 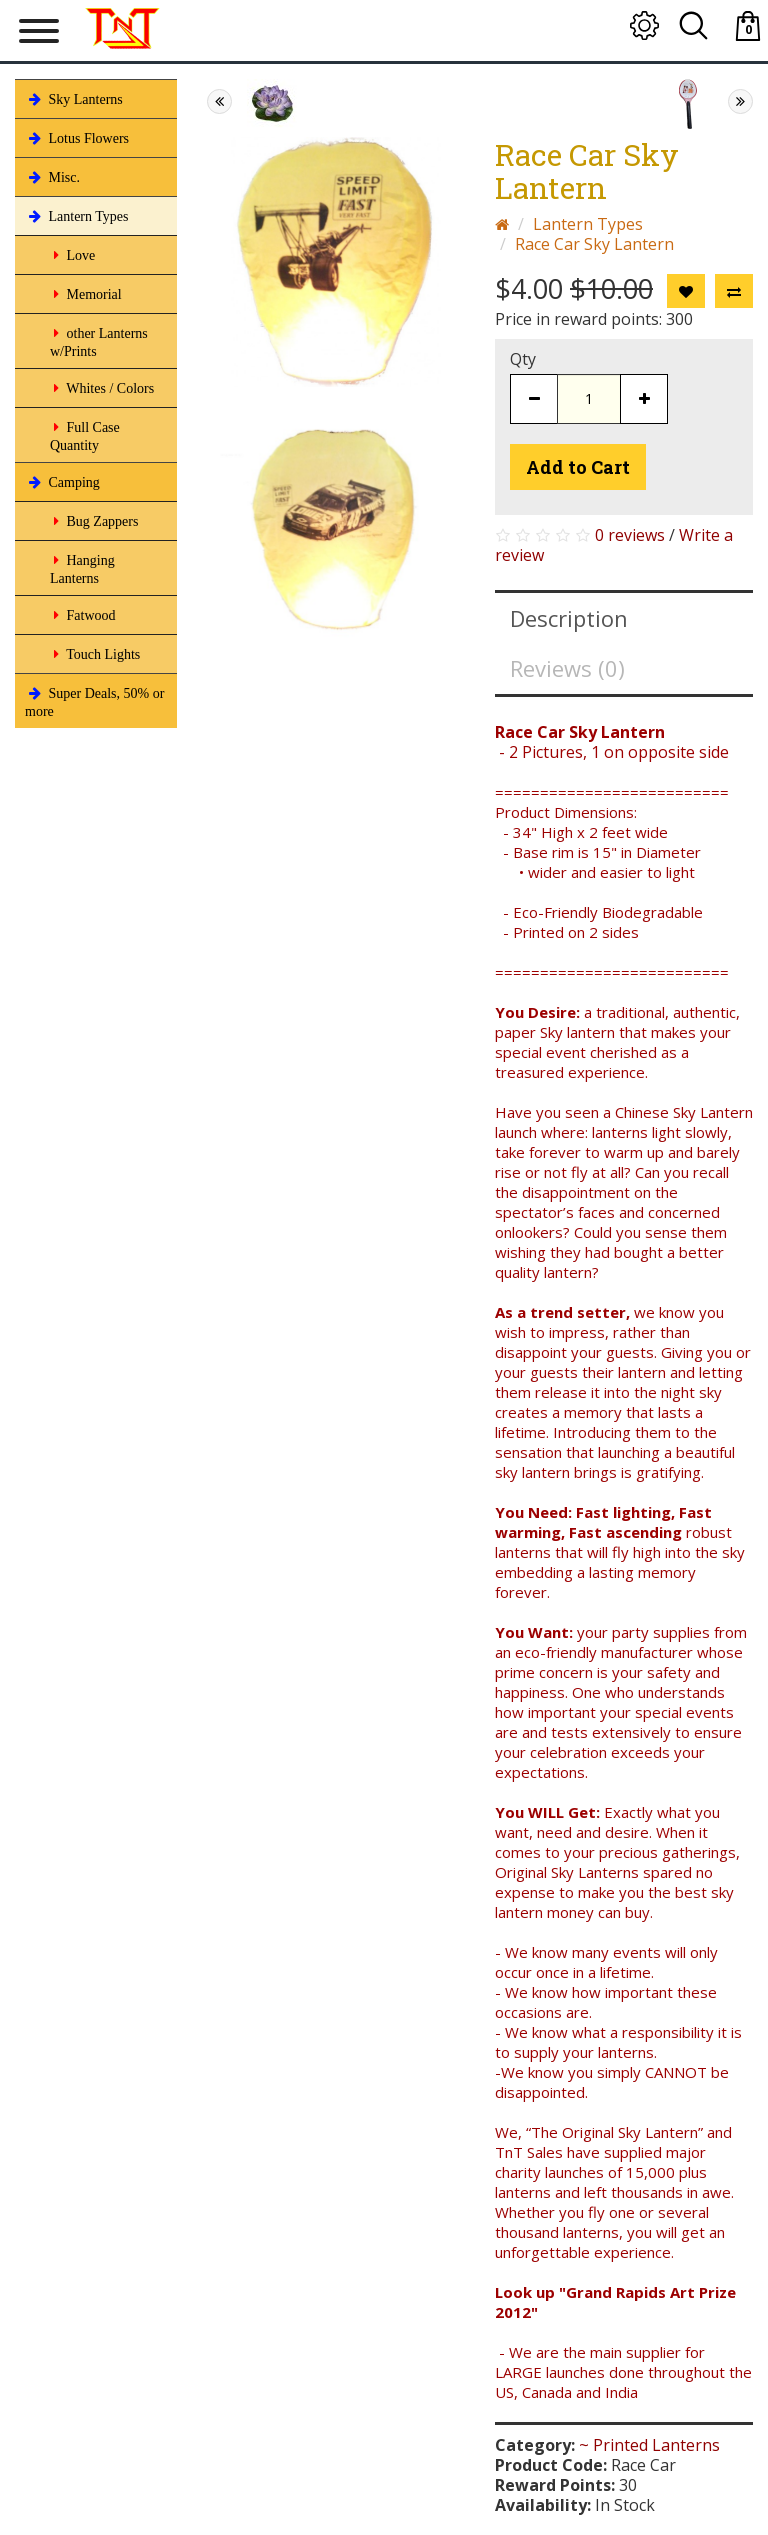 What do you see at coordinates (523, 359) in the screenshot?
I see `Qty` at bounding box center [523, 359].